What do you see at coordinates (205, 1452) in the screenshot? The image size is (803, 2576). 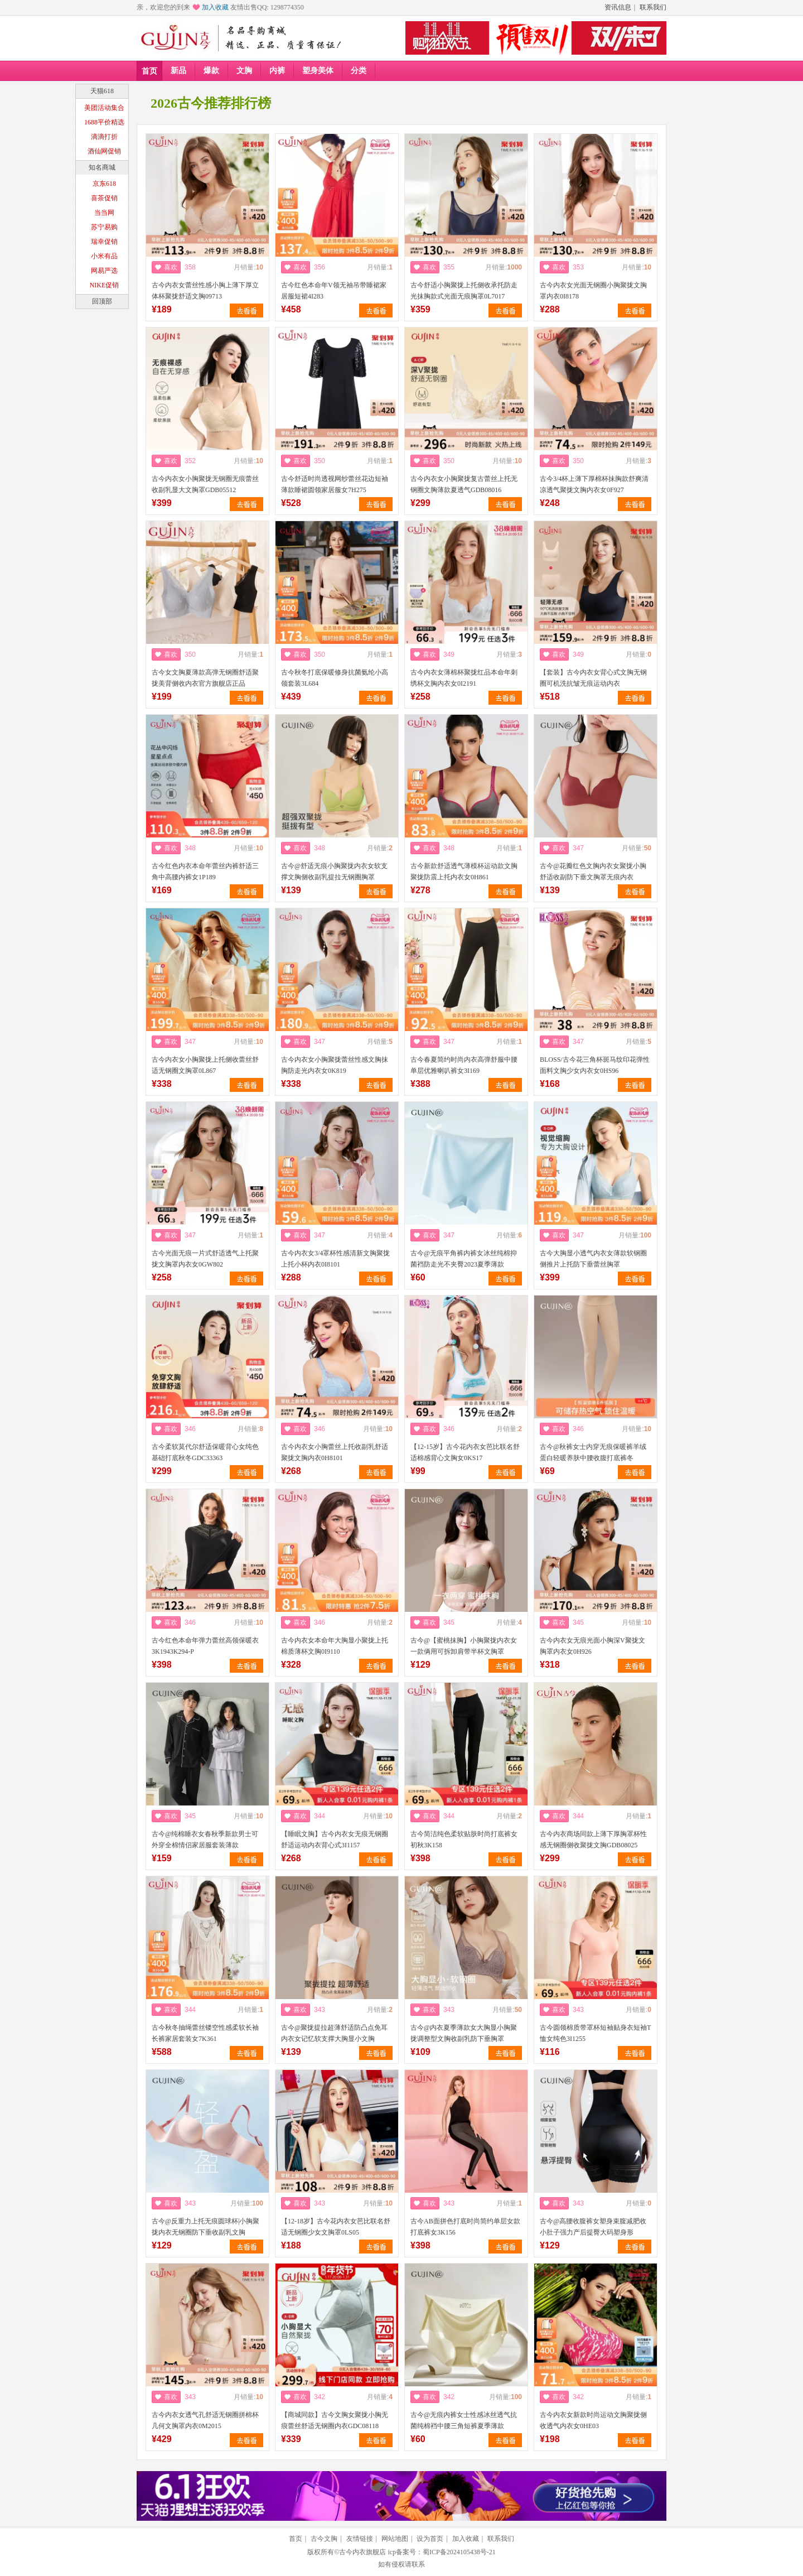 I see `古今柔软莫代尔舒适保暖背心女纯色基础打底秋冬GDC33363` at bounding box center [205, 1452].